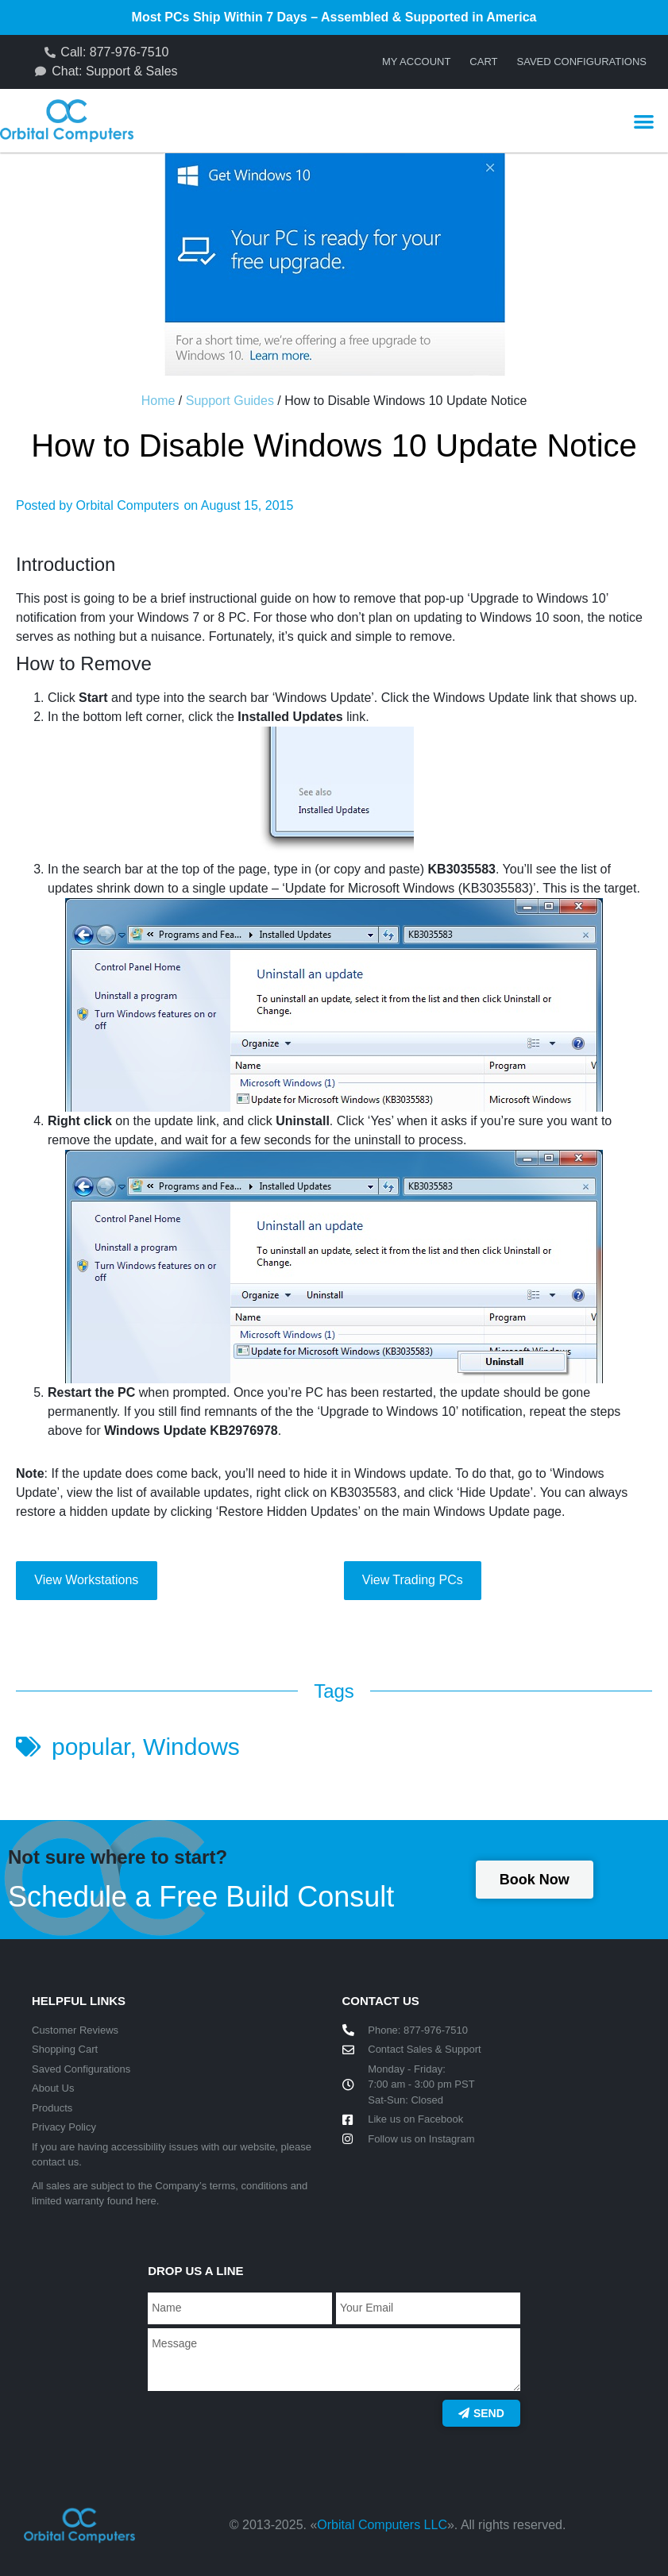  I want to click on Saved Configurations, so click(582, 61).